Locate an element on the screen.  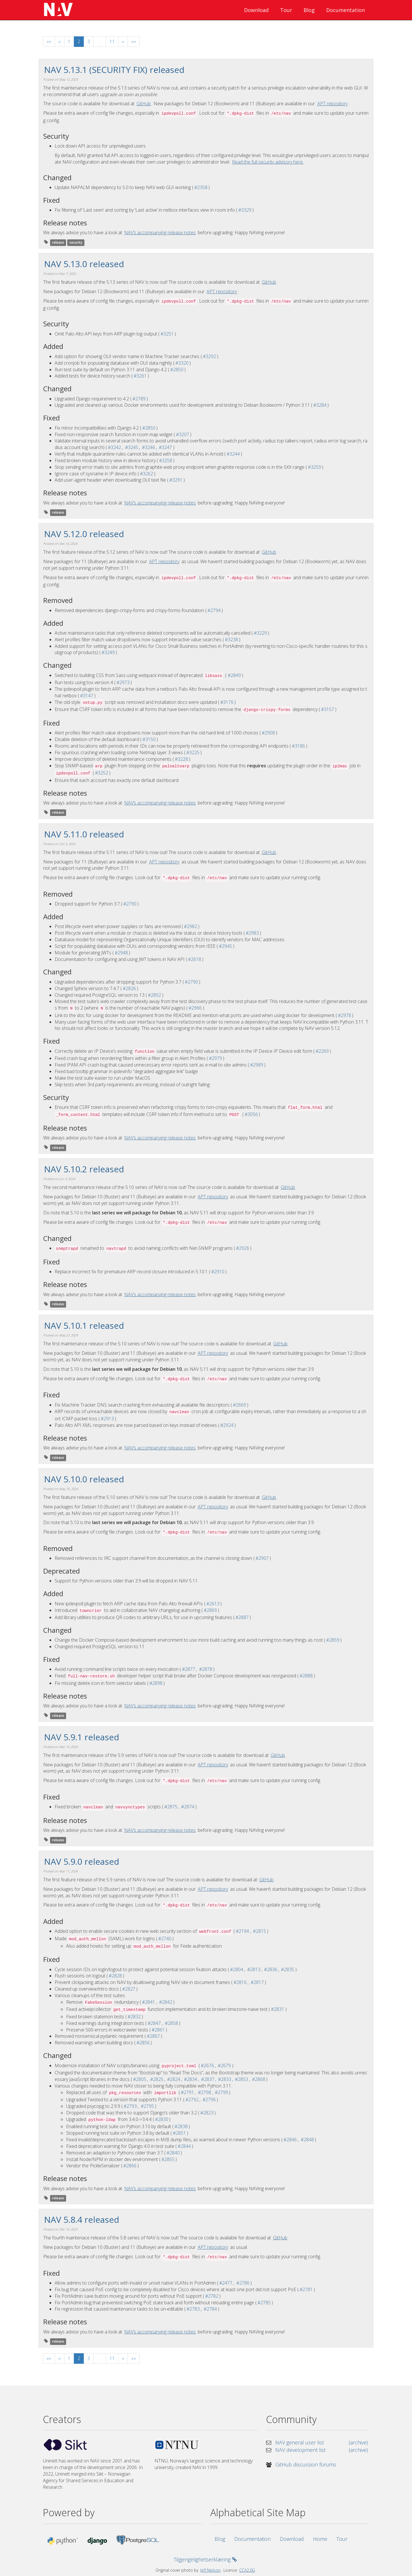
Documentation is located at coordinates (345, 10).